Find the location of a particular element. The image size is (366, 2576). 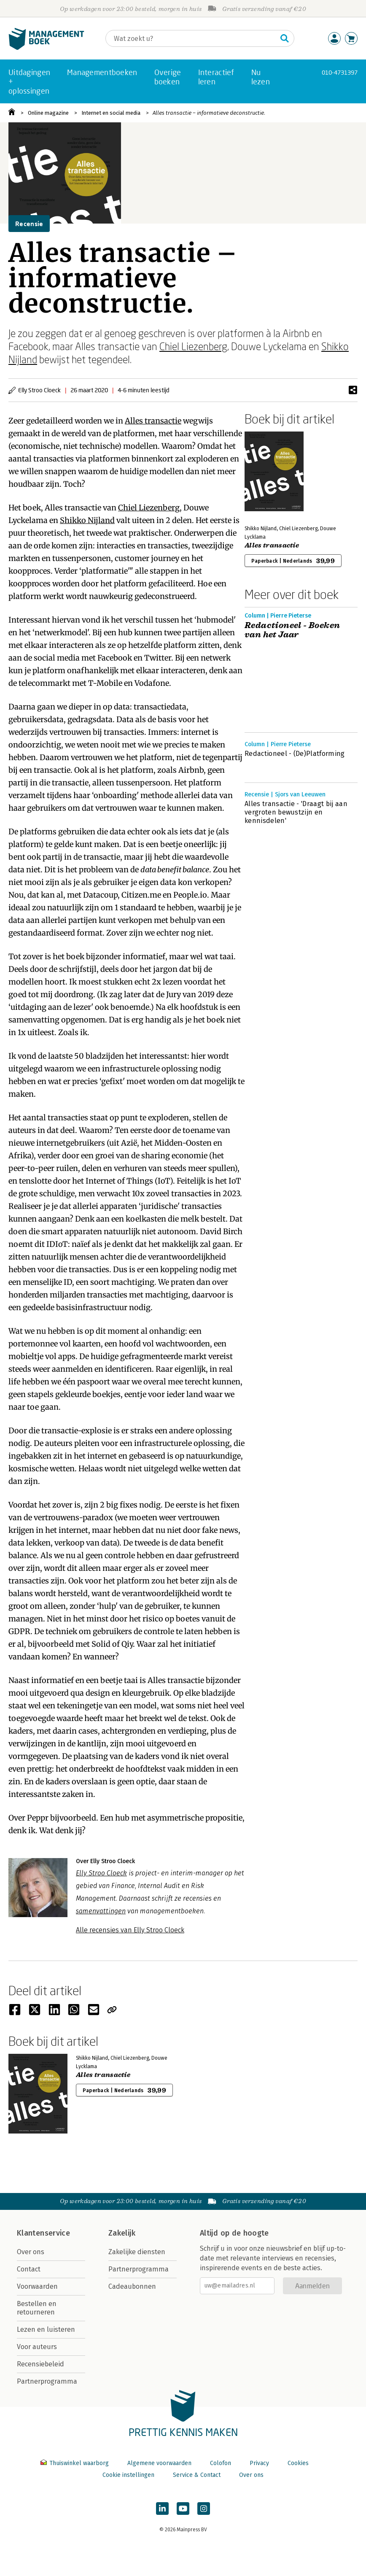

Redactioneel - Boeken van het Jaar is located at coordinates (292, 630).